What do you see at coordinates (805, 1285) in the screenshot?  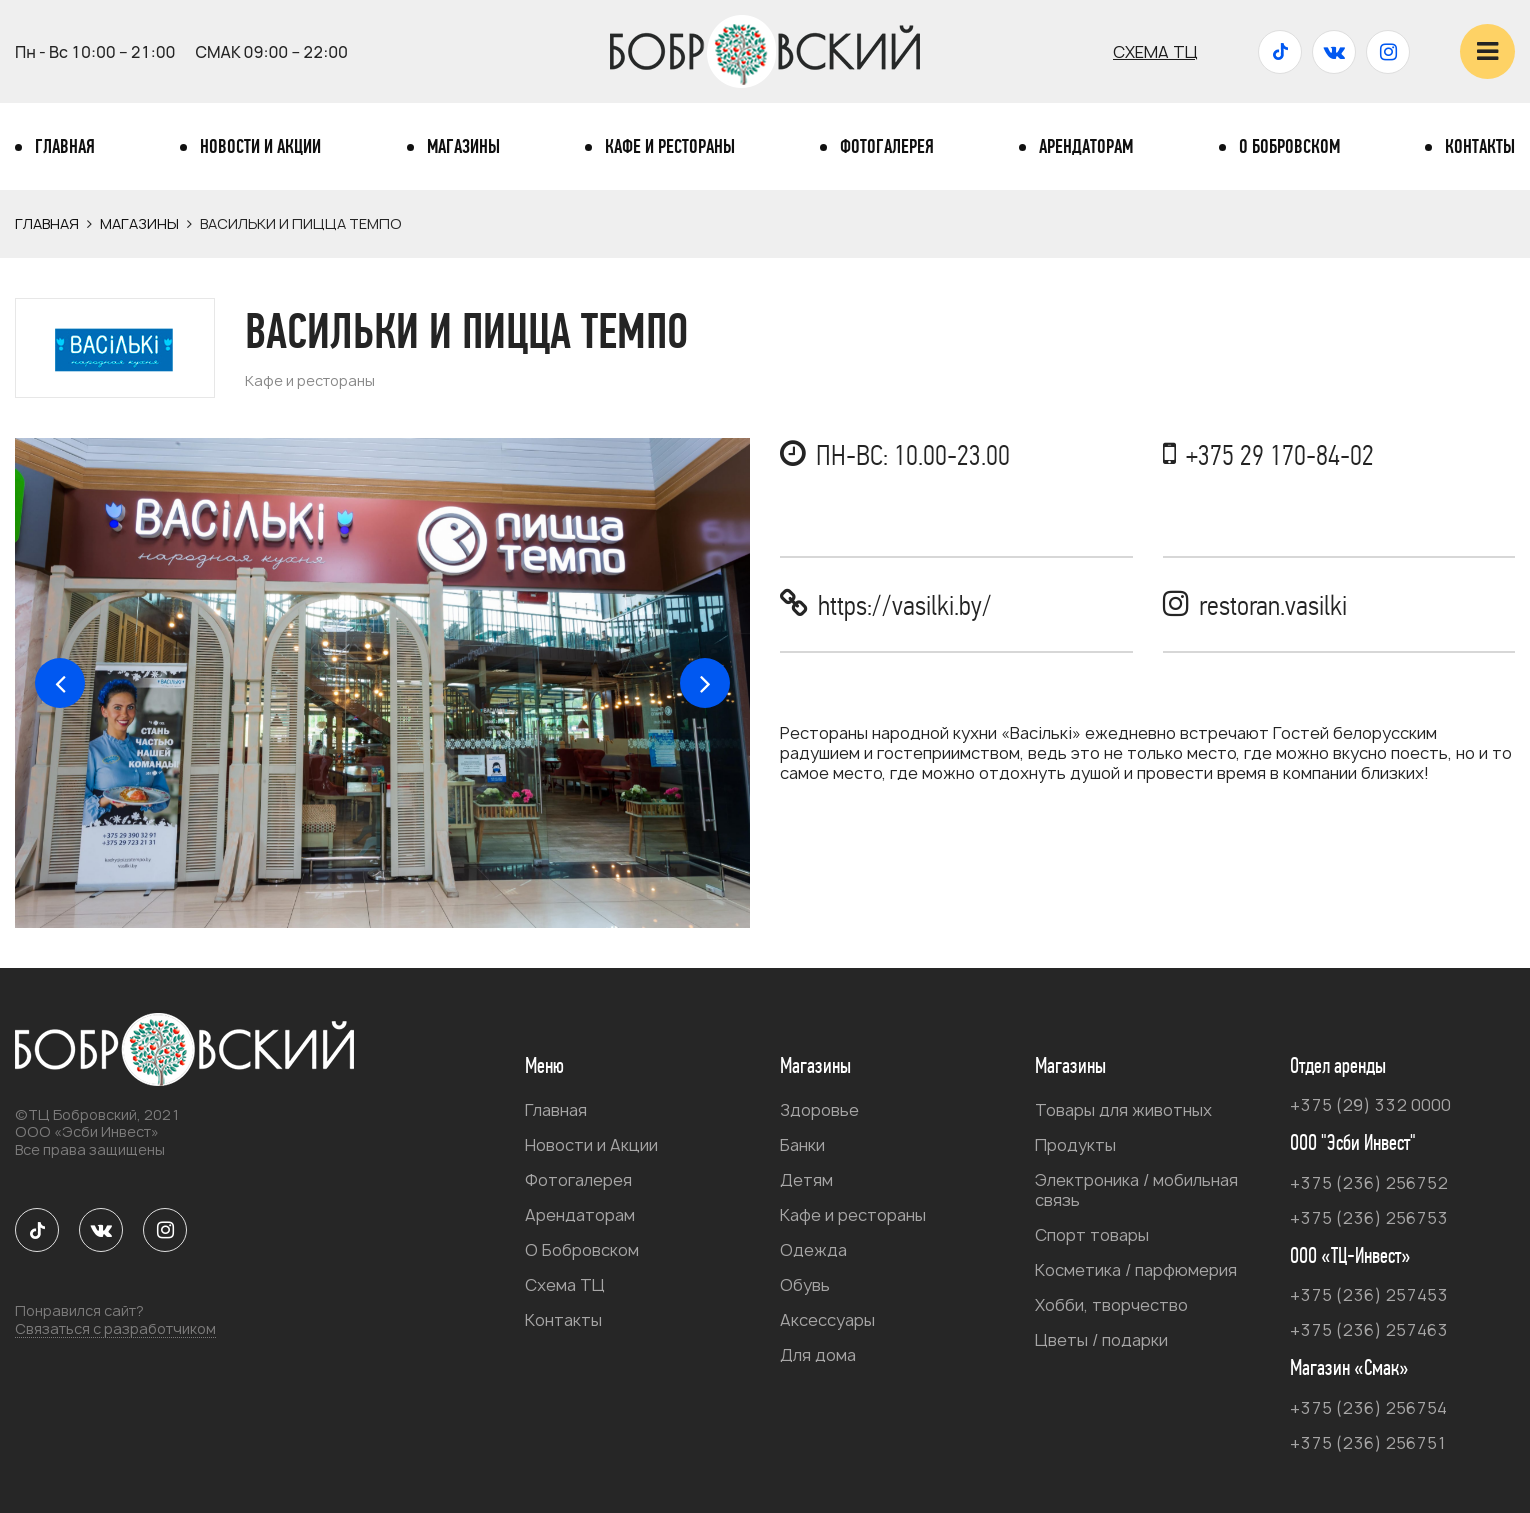 I see `Обувь` at bounding box center [805, 1285].